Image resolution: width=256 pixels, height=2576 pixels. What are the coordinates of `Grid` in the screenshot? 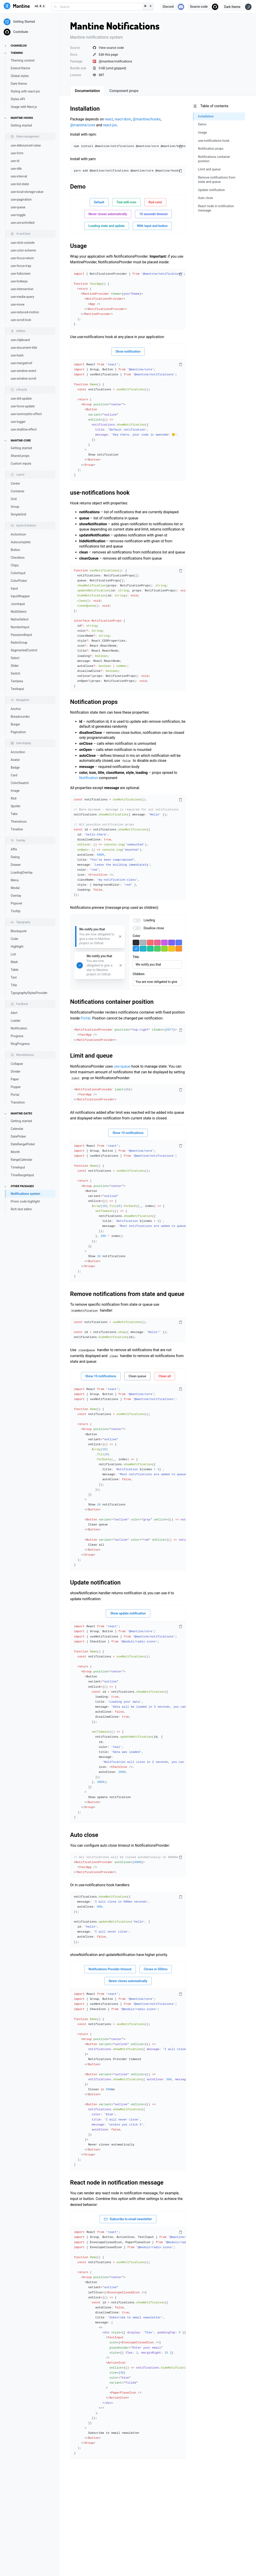 It's located at (14, 499).